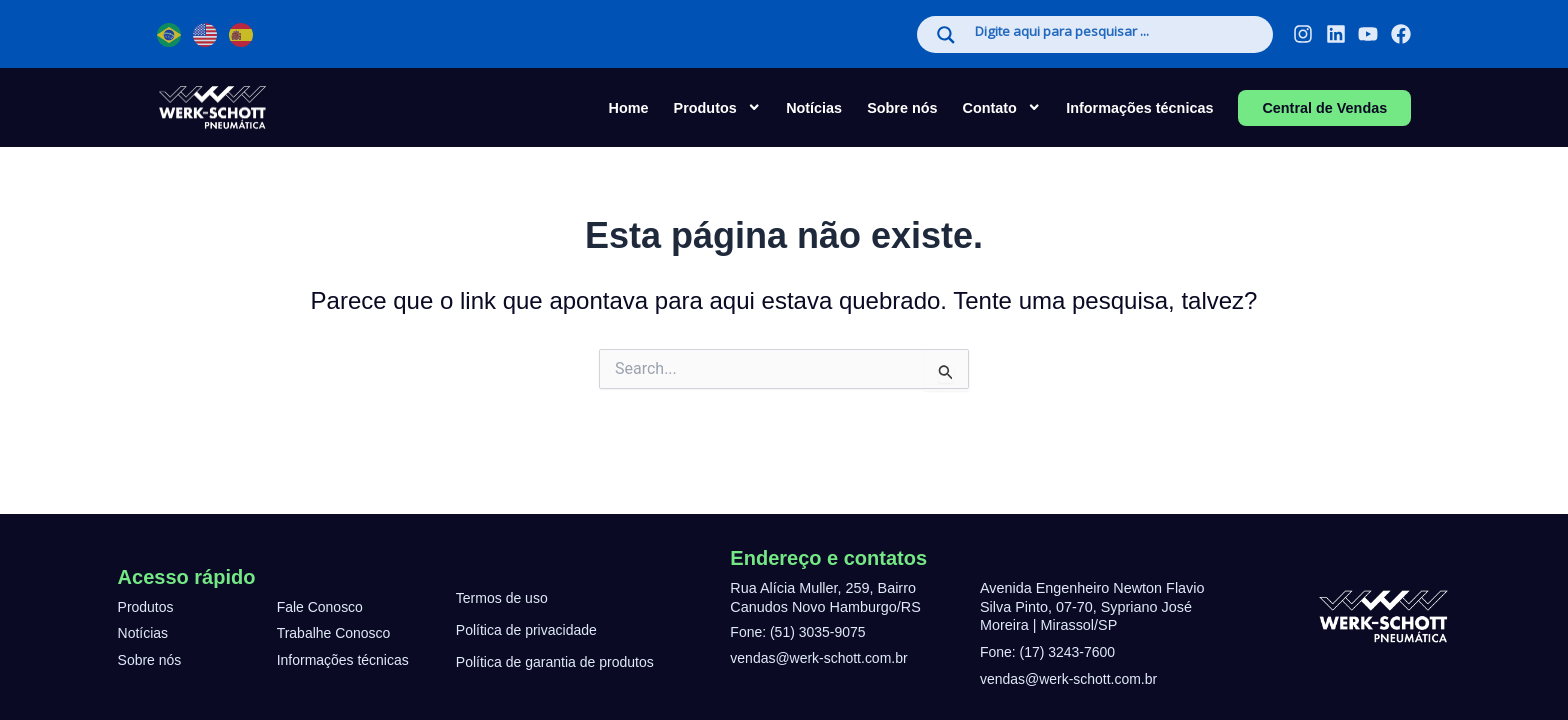 This screenshot has width=1568, height=720. Describe the element at coordinates (147, 607) in the screenshot. I see `Produtos` at that location.